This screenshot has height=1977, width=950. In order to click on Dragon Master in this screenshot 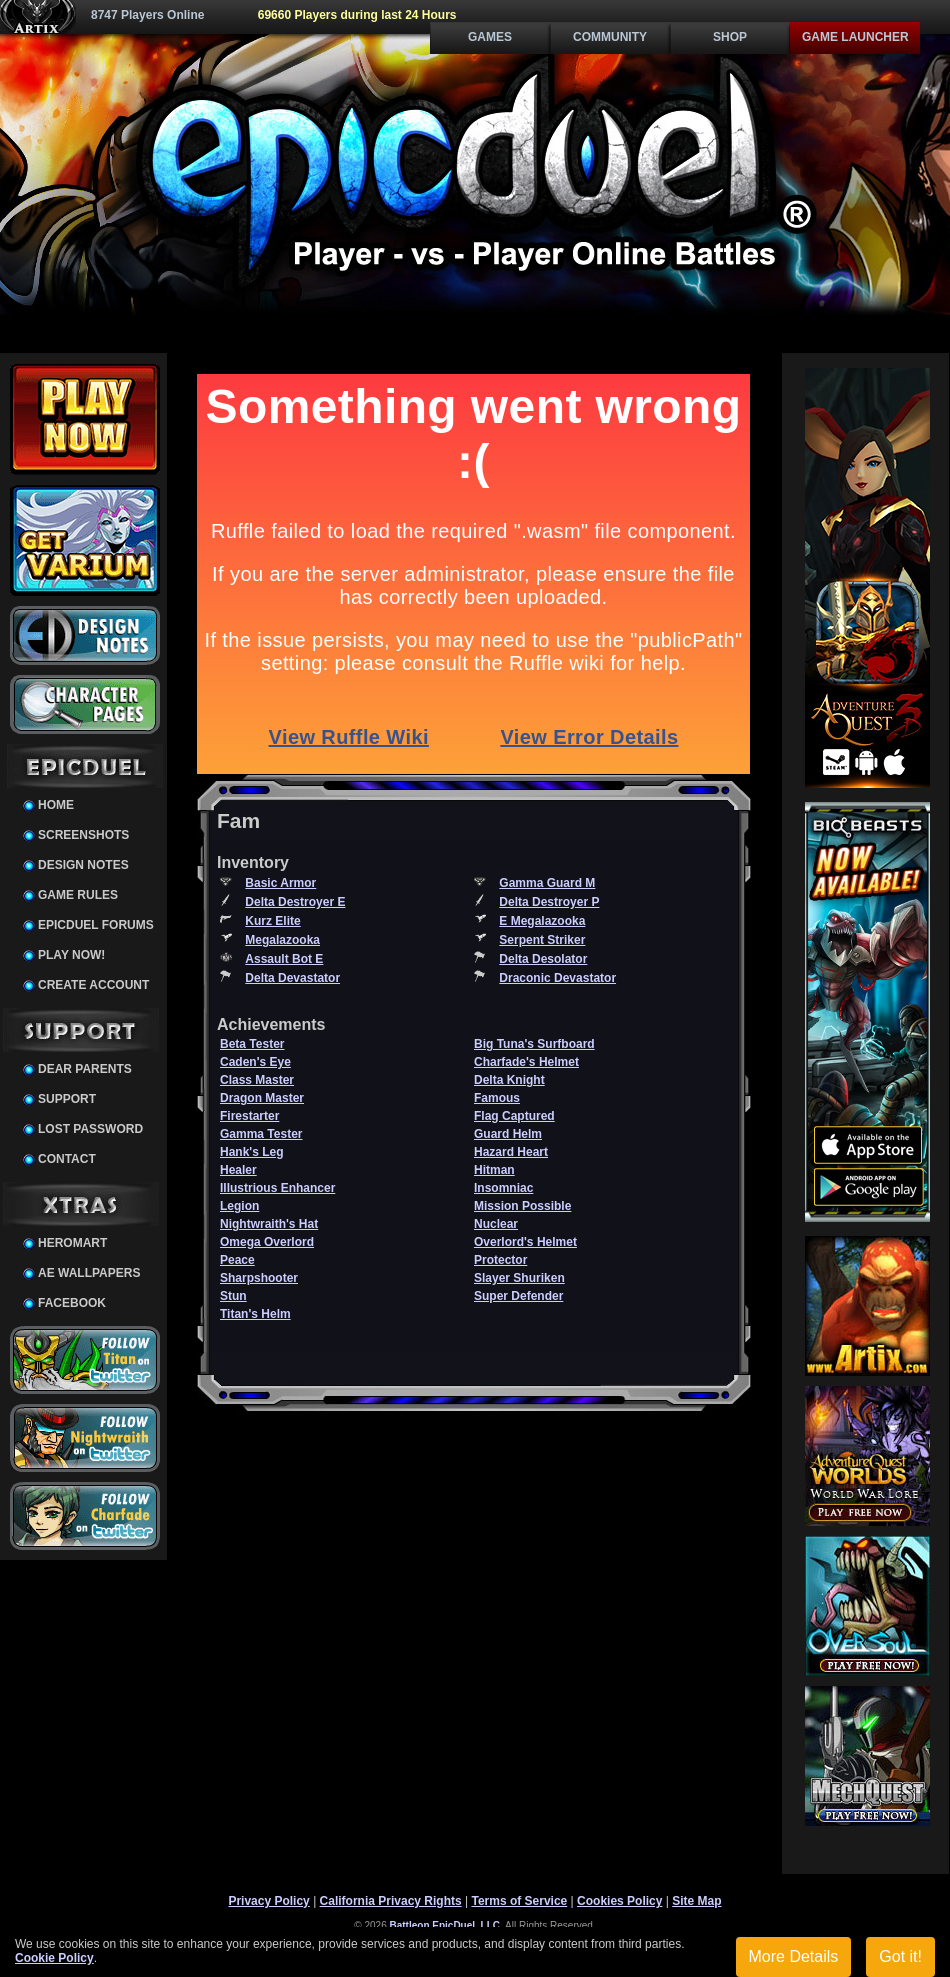, I will do `click(262, 1098)`.